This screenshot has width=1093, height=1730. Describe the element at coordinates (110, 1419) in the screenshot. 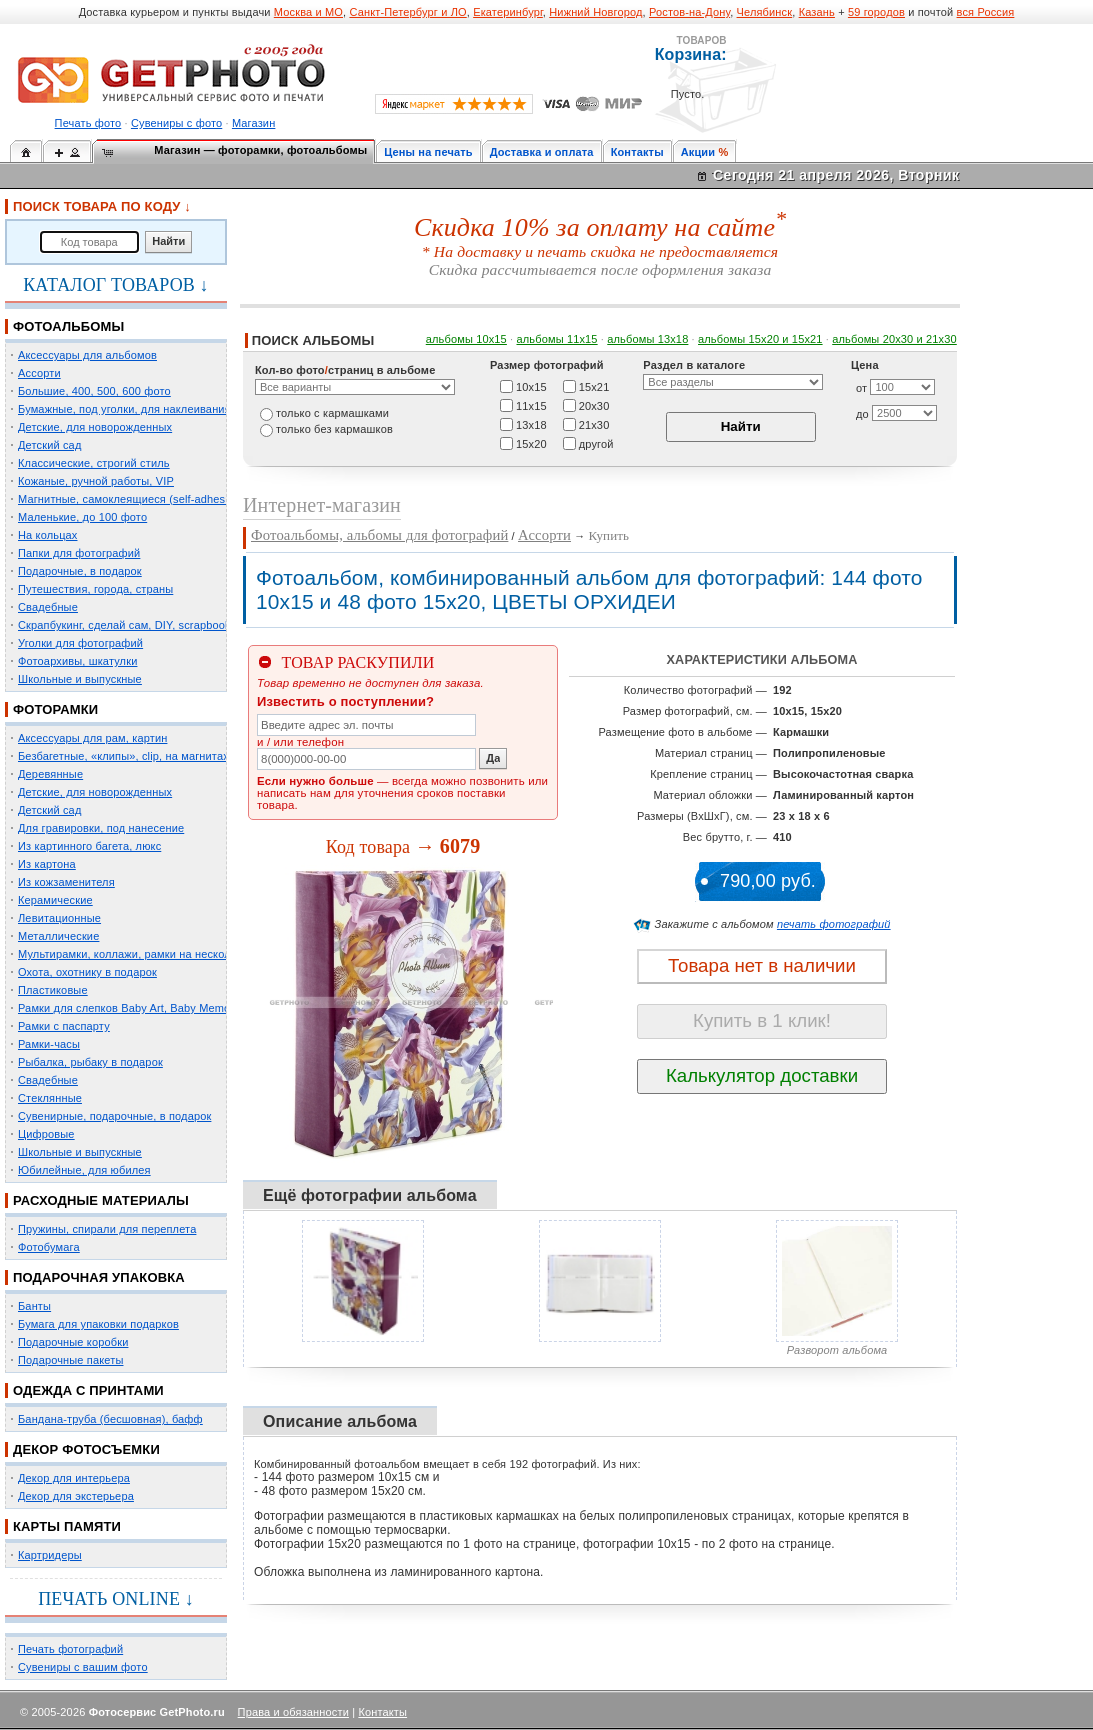

I see `Бандана-труба (бесшовная), бафф` at that location.